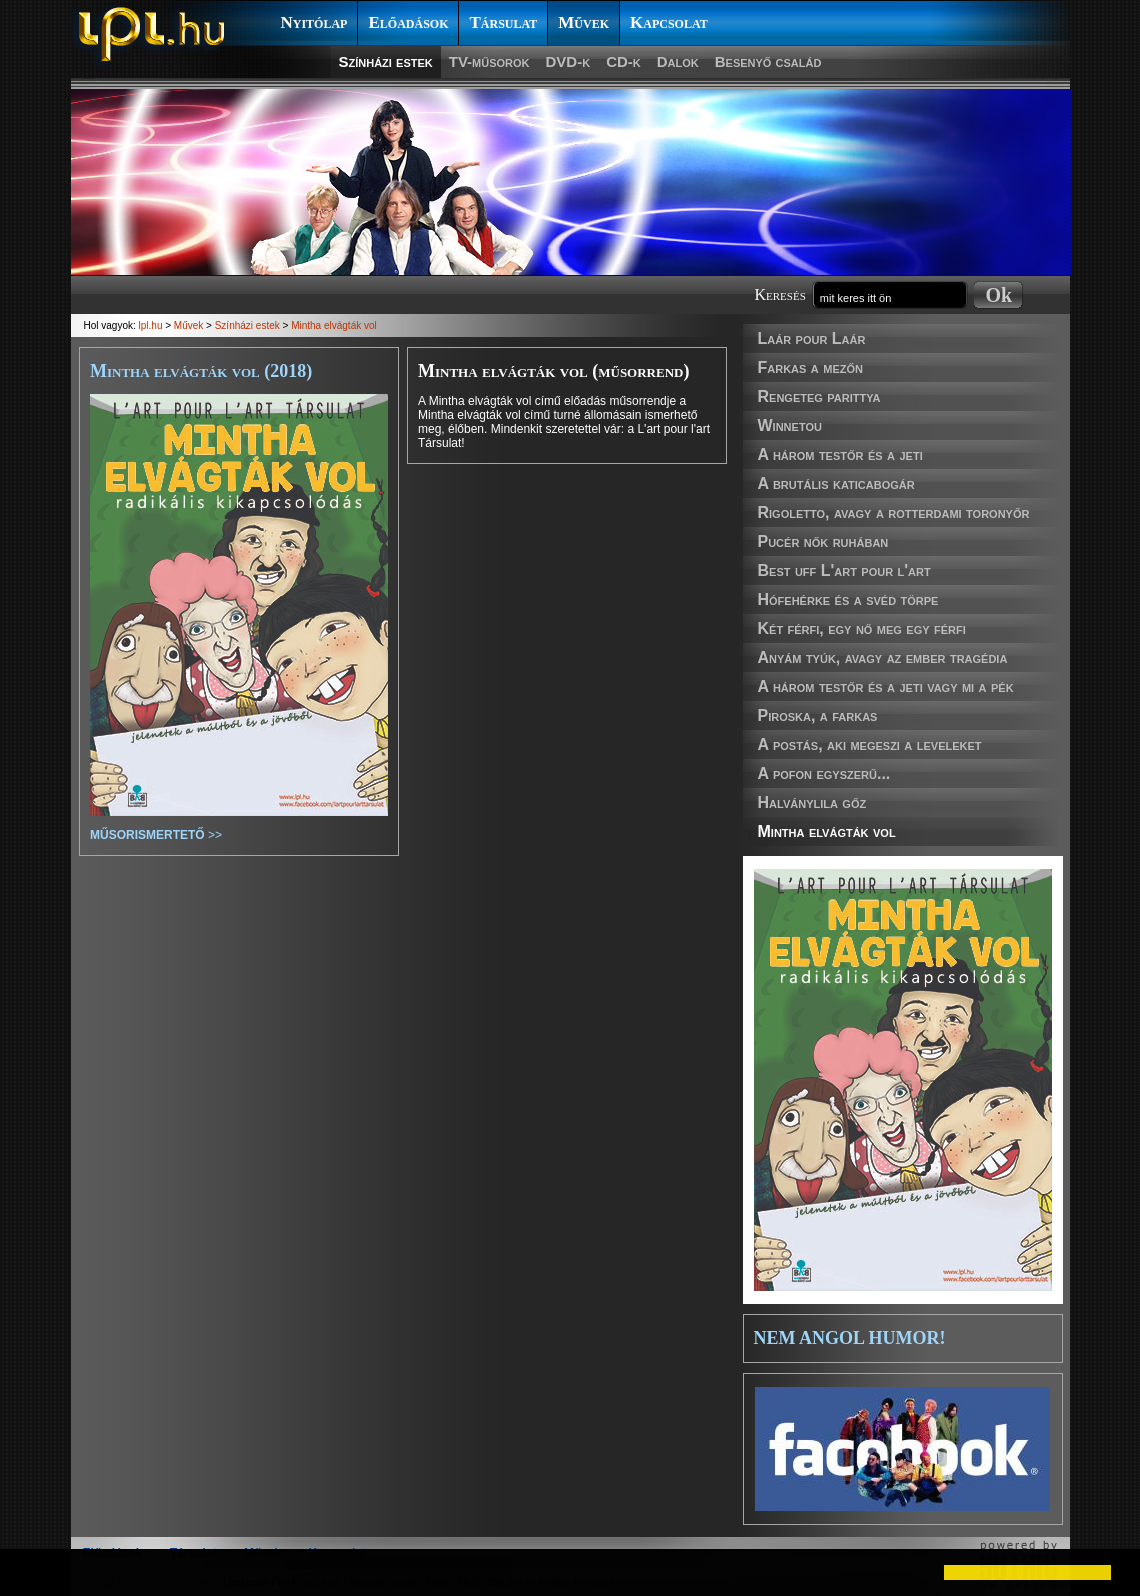 This screenshot has height=1596, width=1140. I want to click on DVD-k, so click(568, 61).